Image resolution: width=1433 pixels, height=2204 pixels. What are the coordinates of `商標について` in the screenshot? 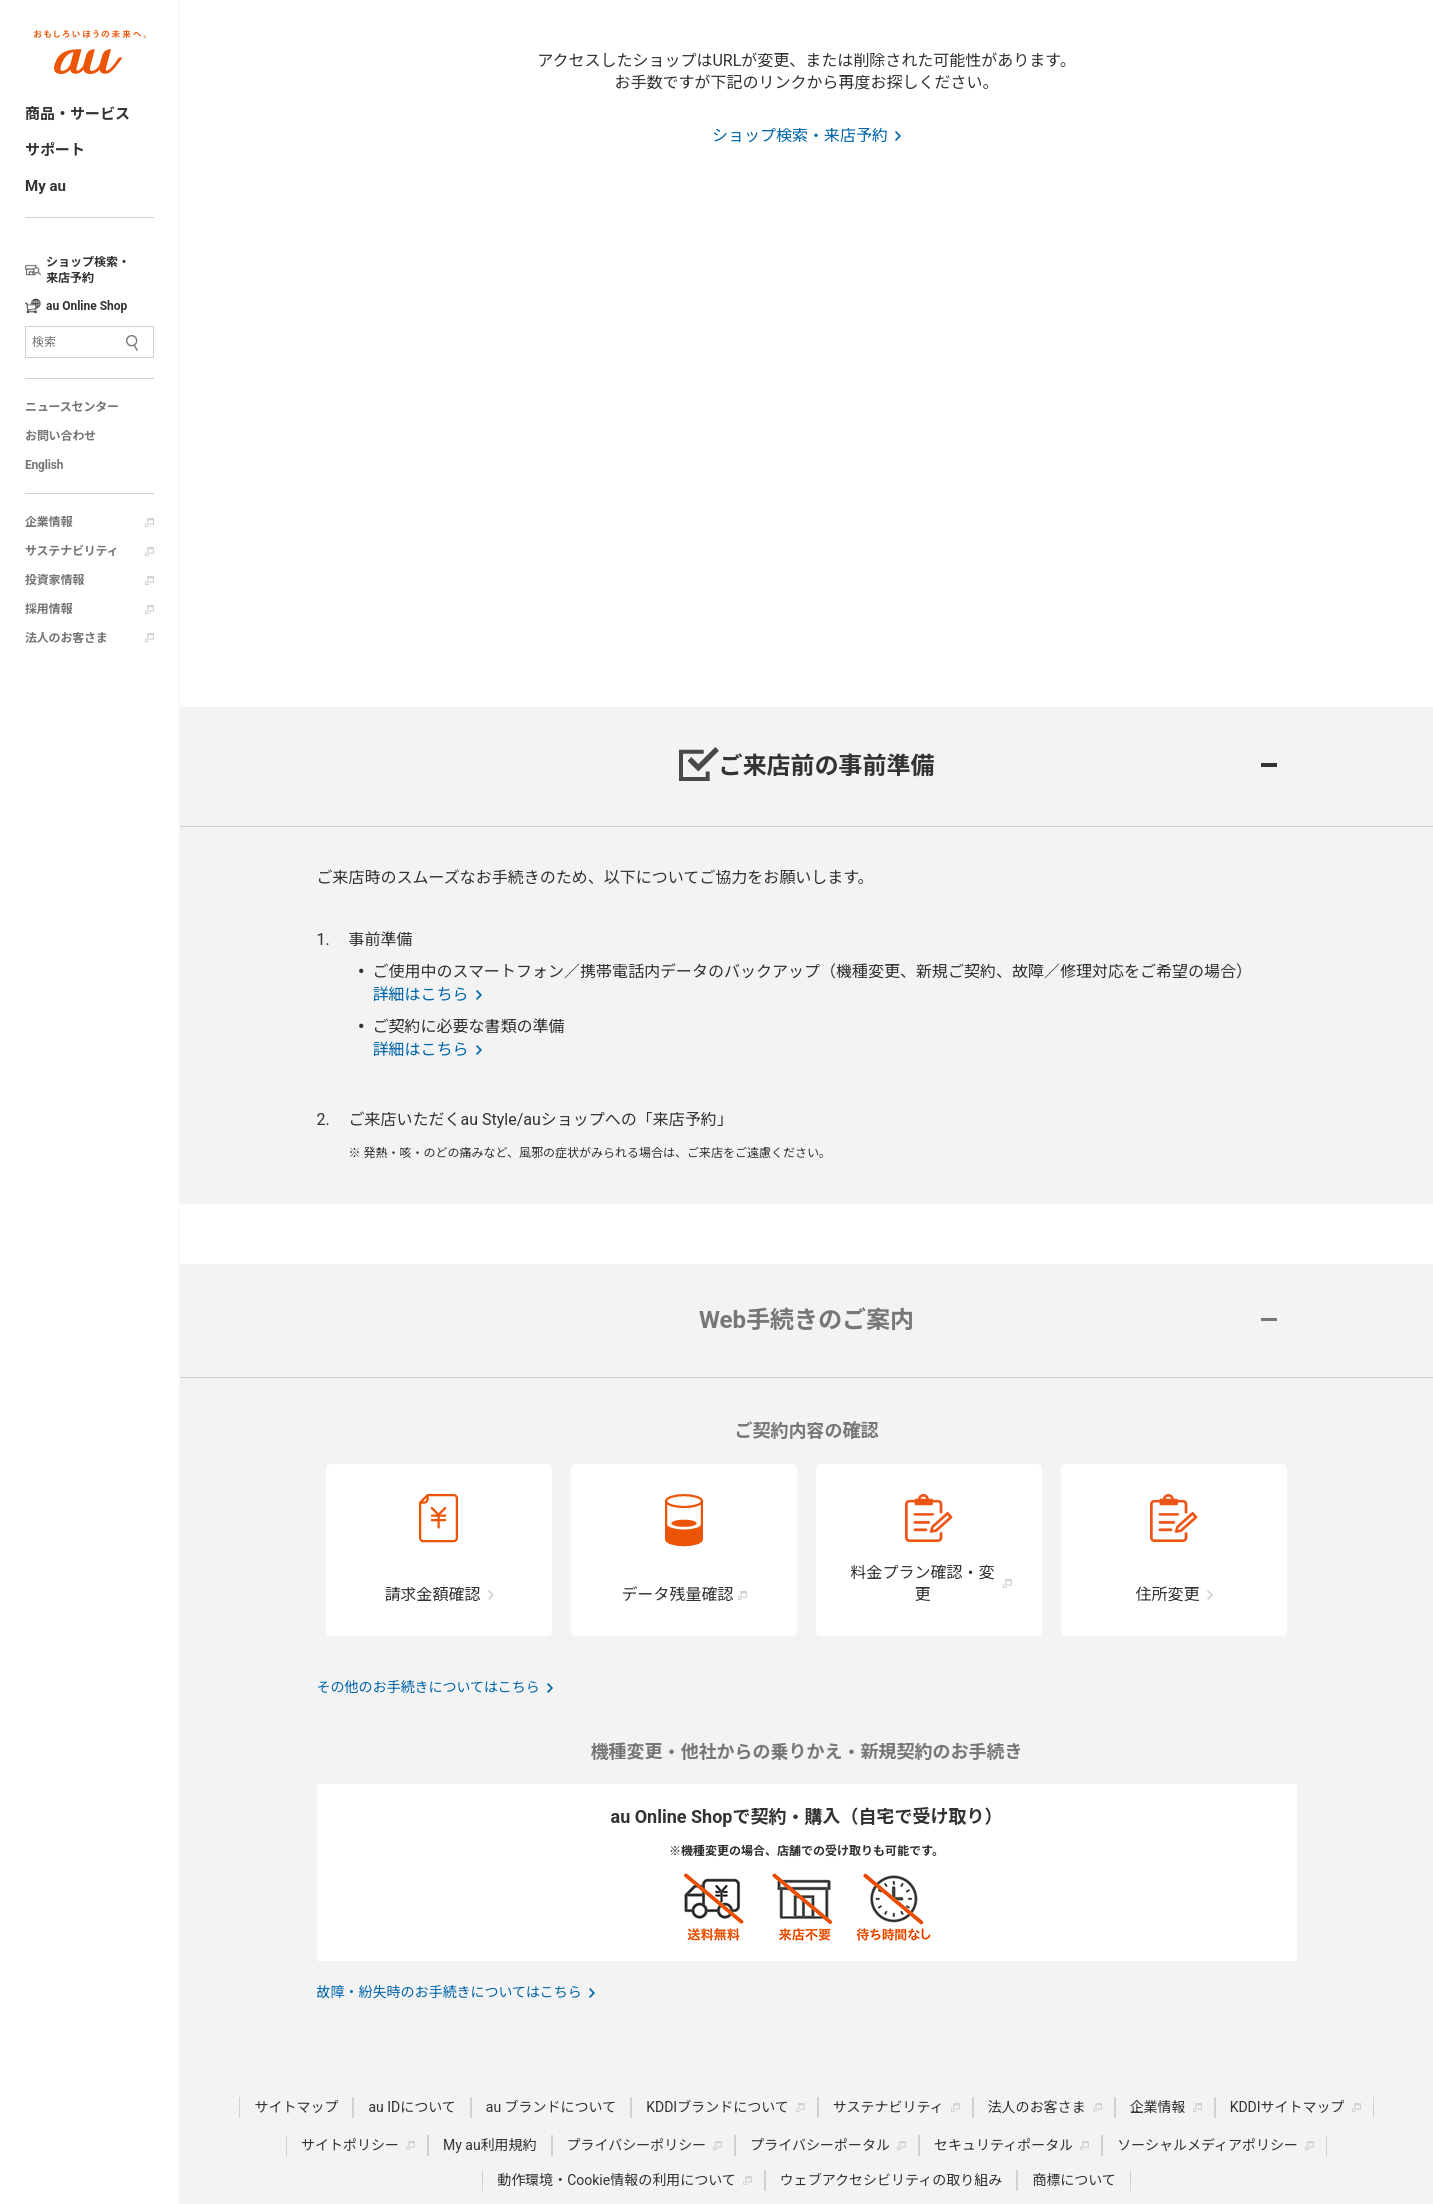 It's located at (1074, 2180).